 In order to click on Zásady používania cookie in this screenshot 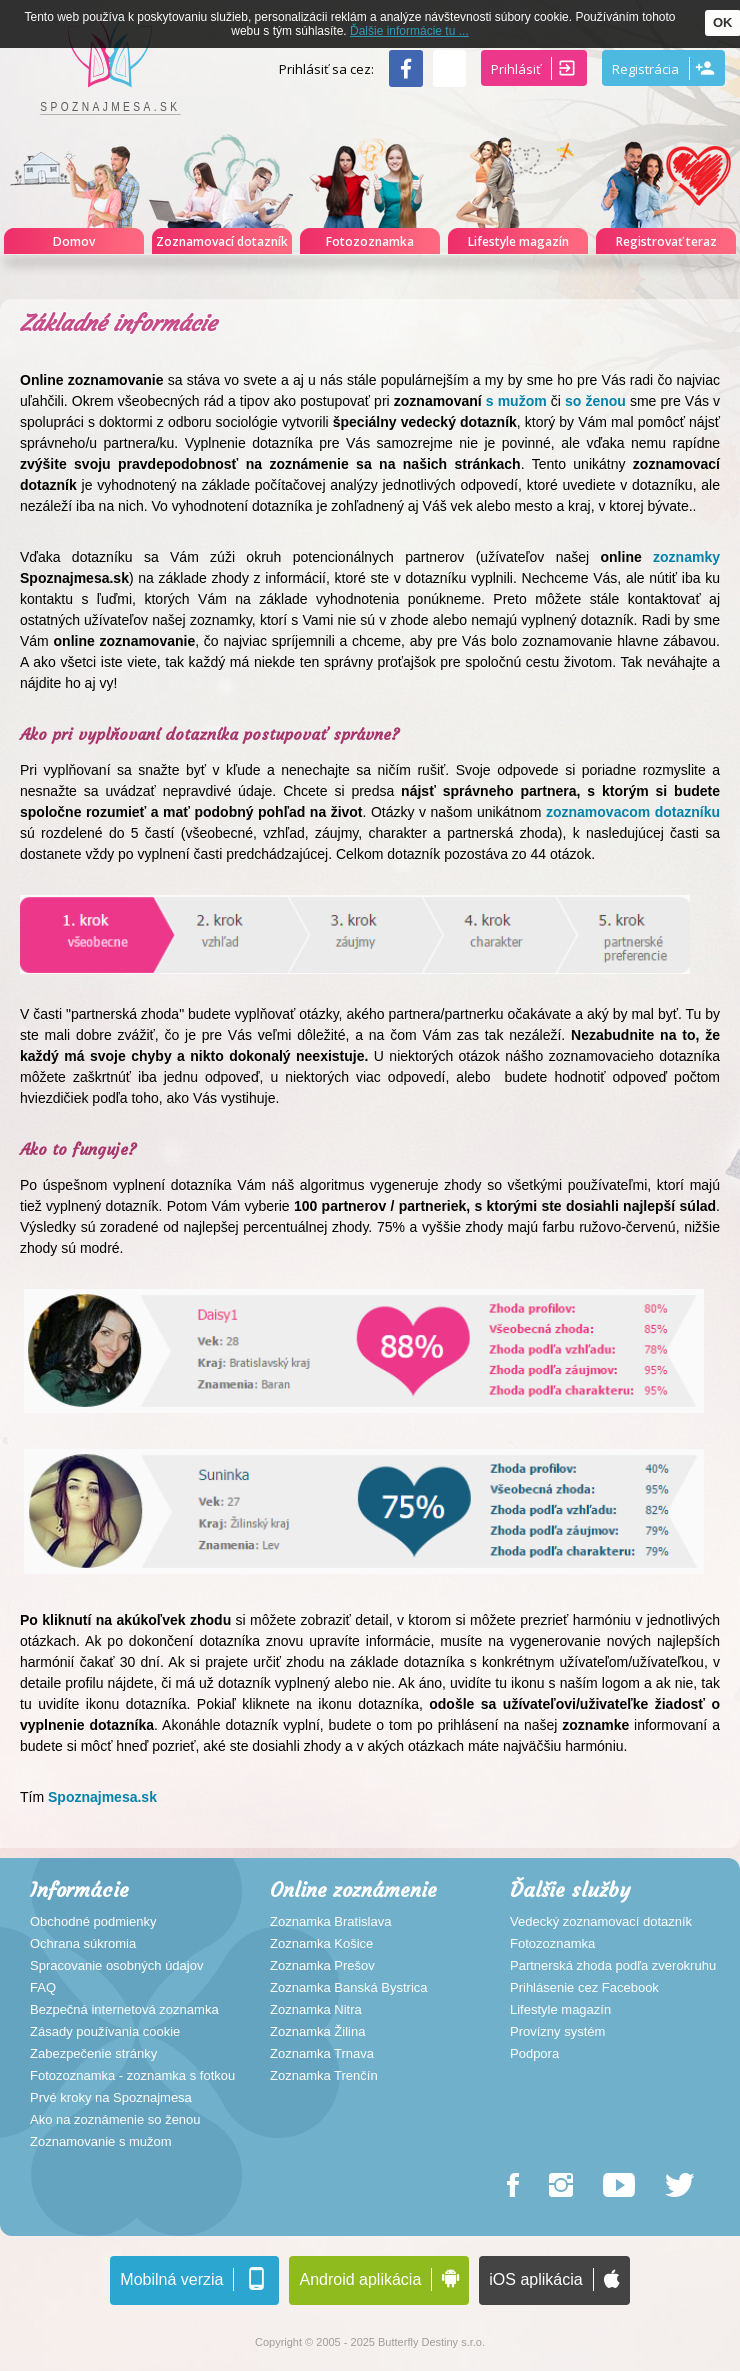, I will do `click(105, 2032)`.